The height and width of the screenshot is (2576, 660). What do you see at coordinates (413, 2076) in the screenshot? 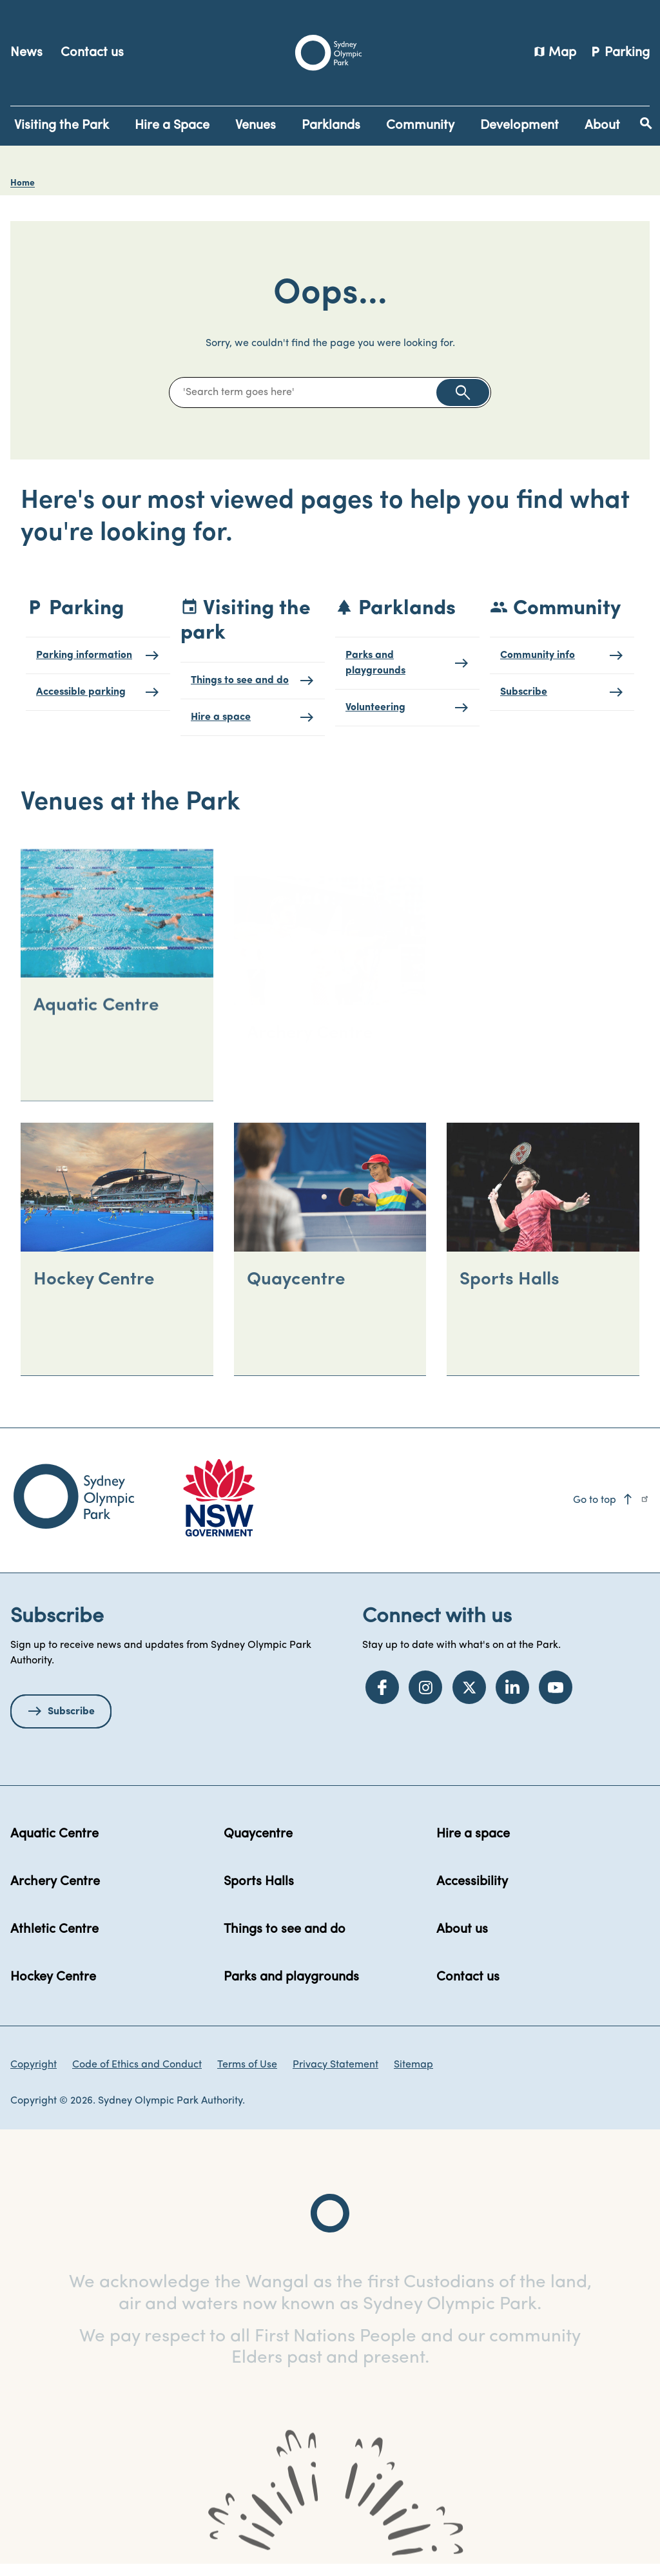
I see `Sitemap` at bounding box center [413, 2076].